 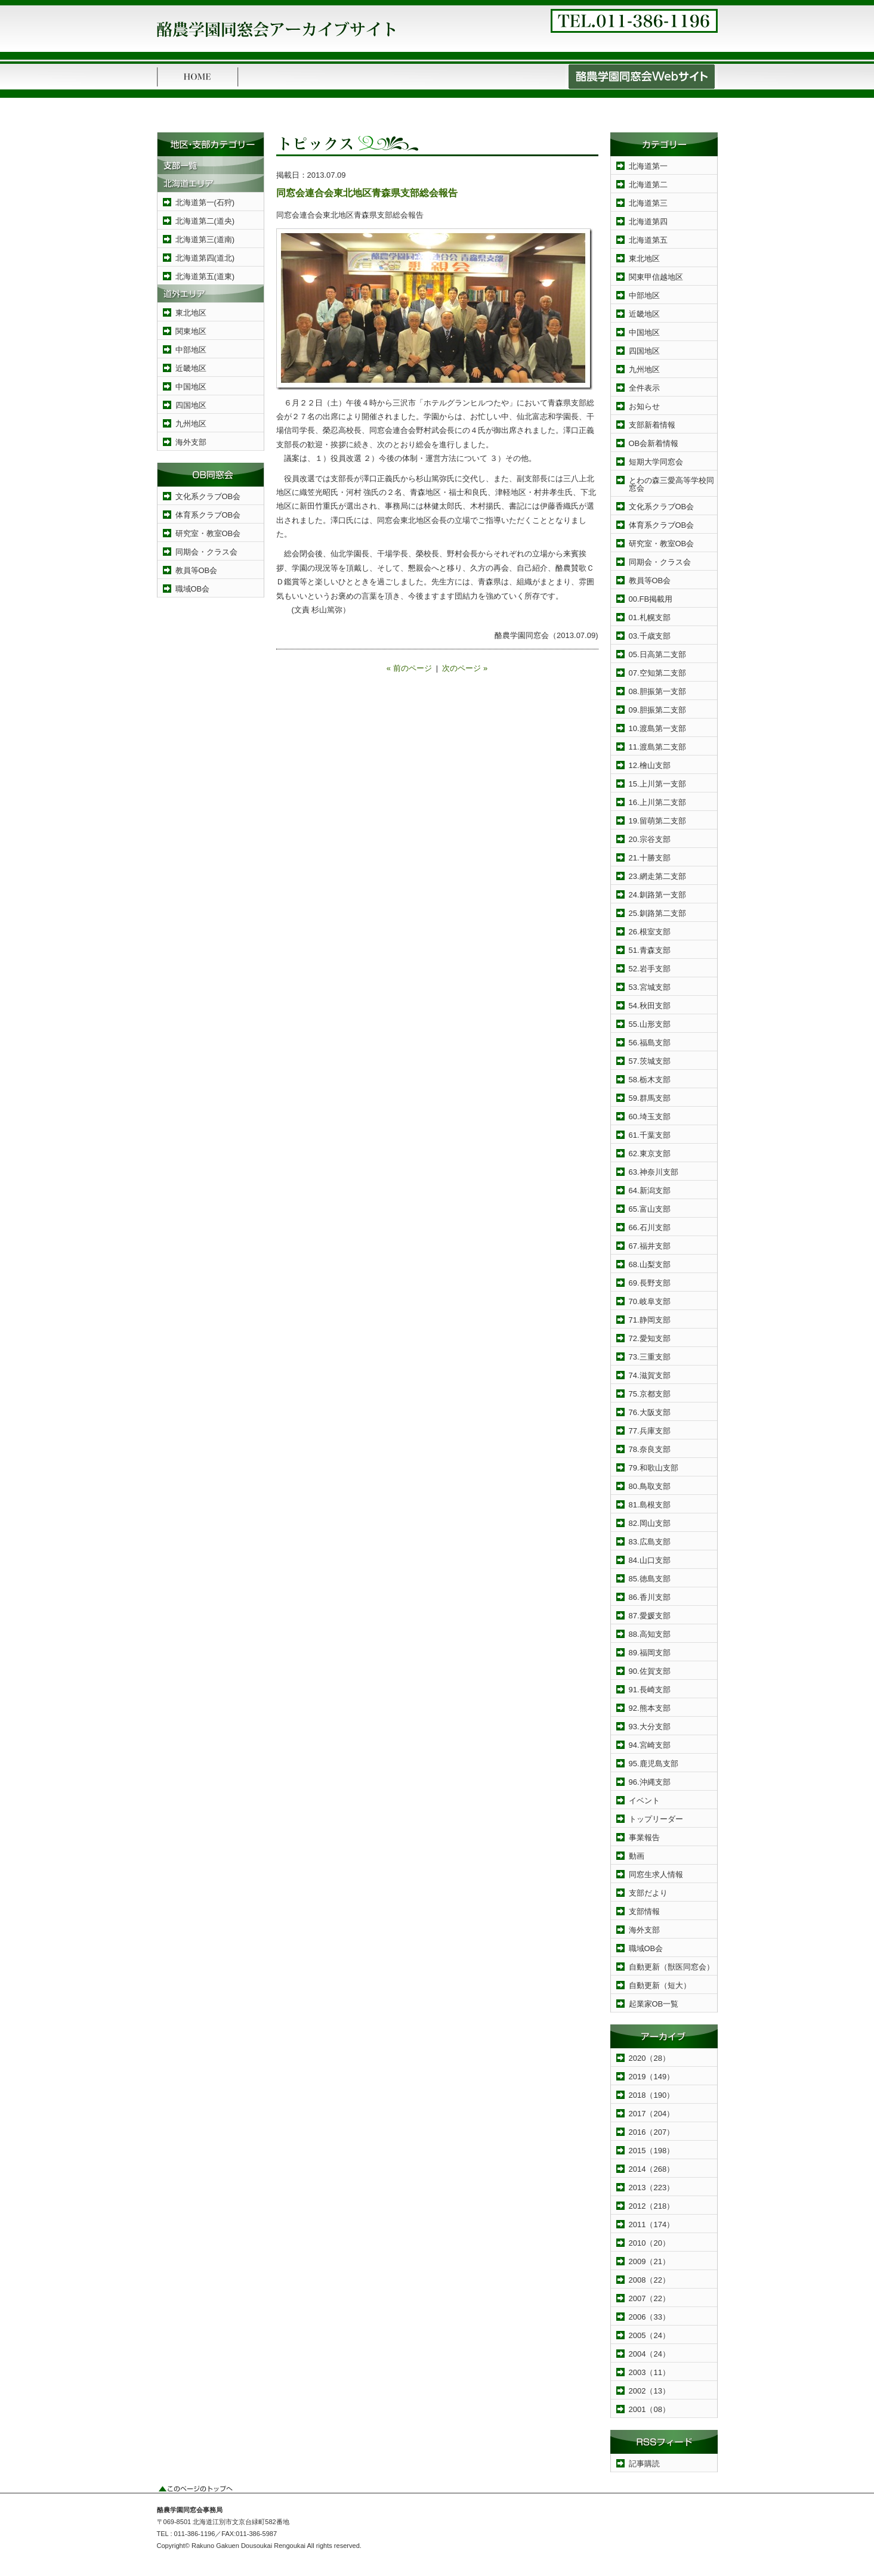 I want to click on 2003（11）, so click(x=649, y=2372).